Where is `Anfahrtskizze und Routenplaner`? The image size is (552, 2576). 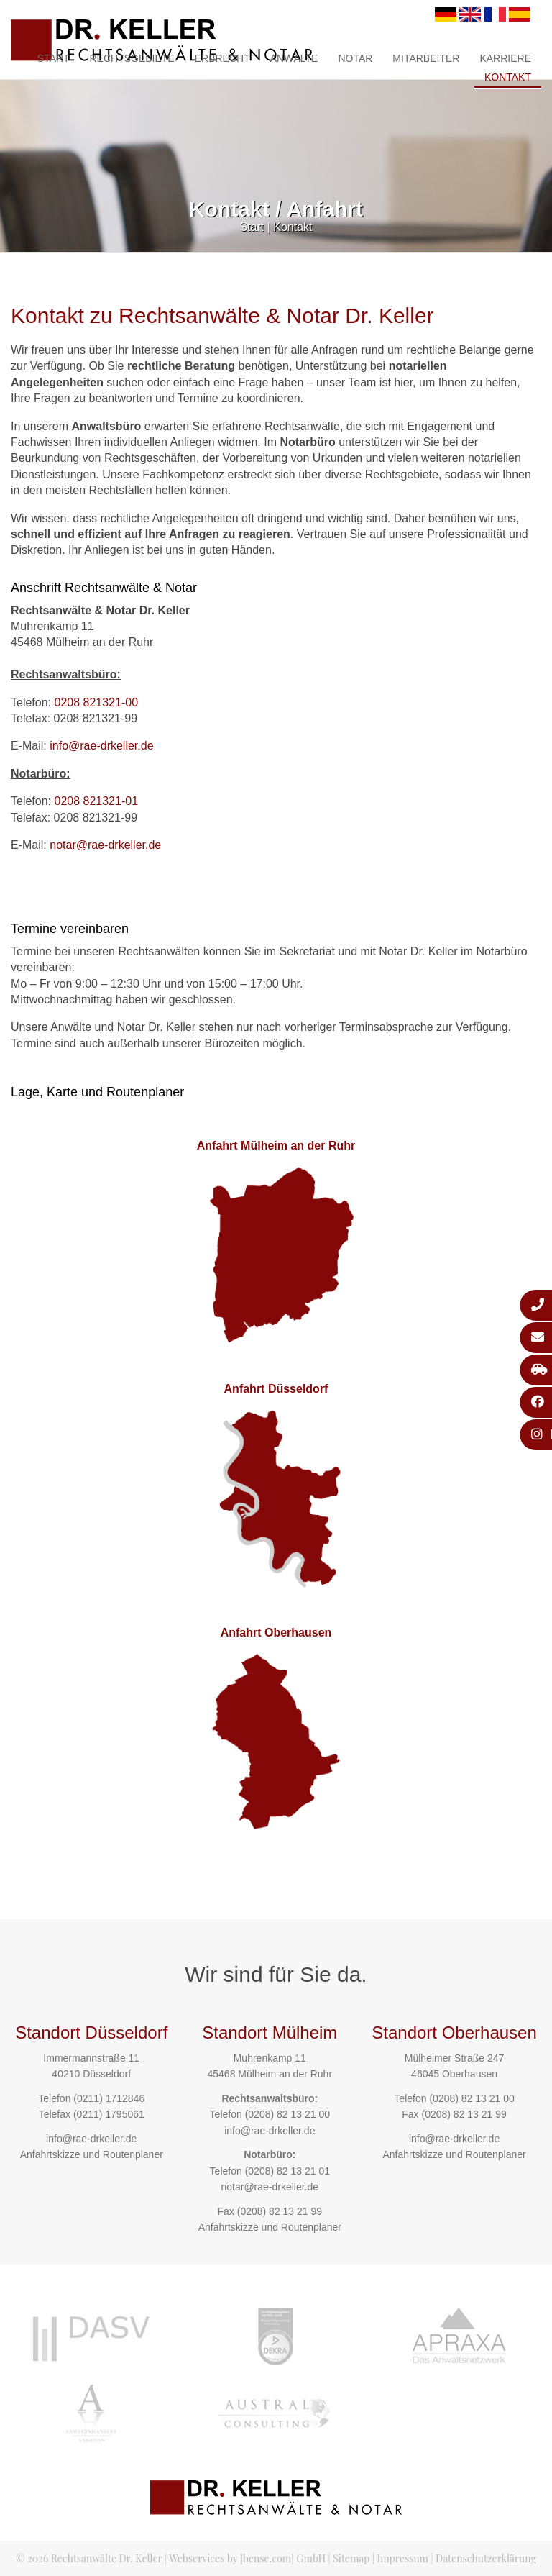 Anfahrtskizze und Routenplaner is located at coordinates (91, 2154).